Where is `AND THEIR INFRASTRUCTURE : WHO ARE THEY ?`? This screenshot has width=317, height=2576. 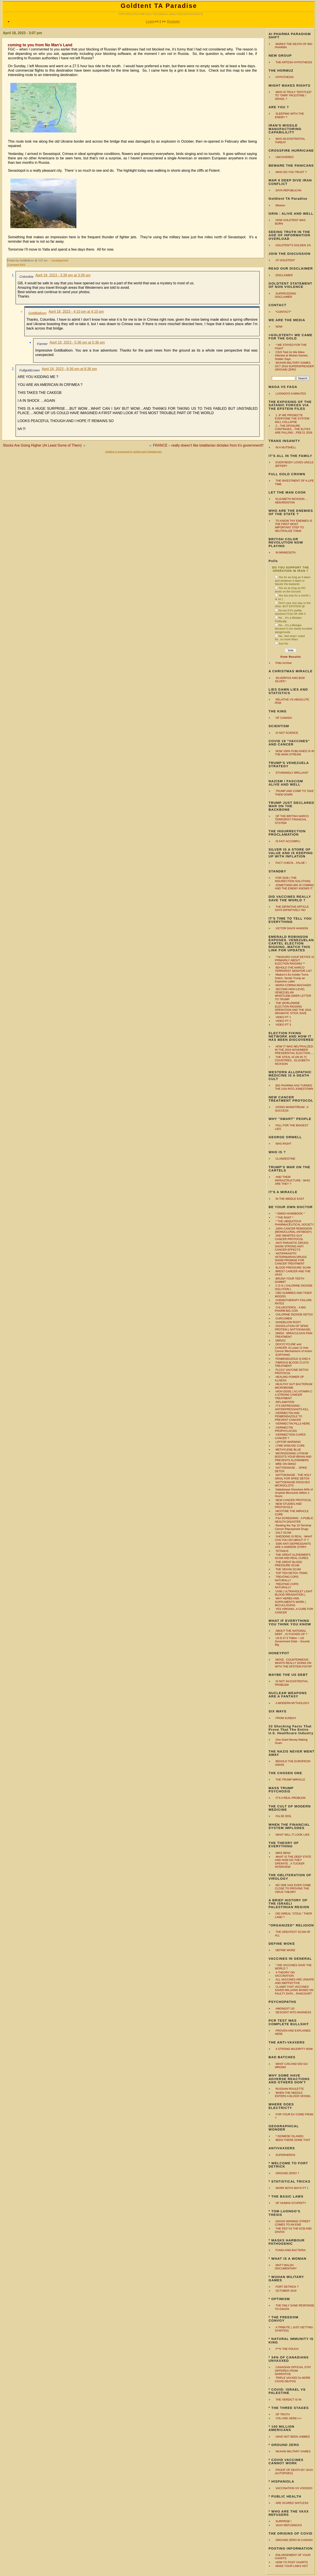 AND THEIR INFRASTRUCTURE : WHO ARE THEY ? is located at coordinates (292, 1180).